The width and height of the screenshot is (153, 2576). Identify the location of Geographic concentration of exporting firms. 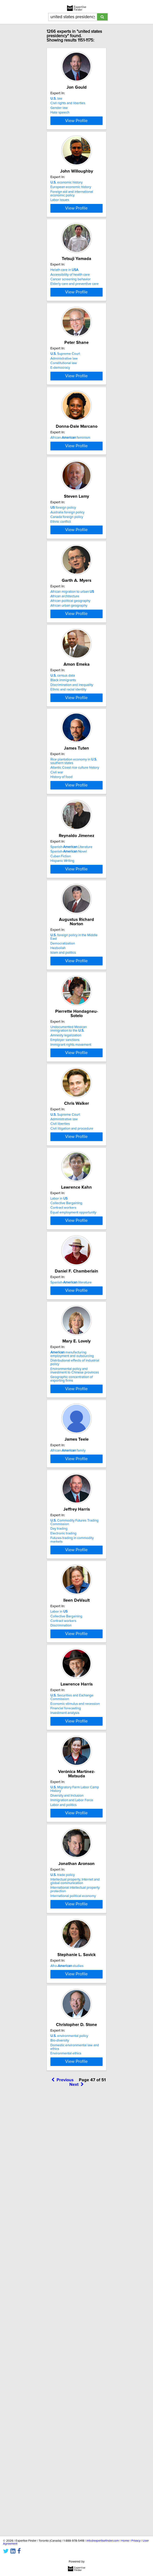
(71, 1667).